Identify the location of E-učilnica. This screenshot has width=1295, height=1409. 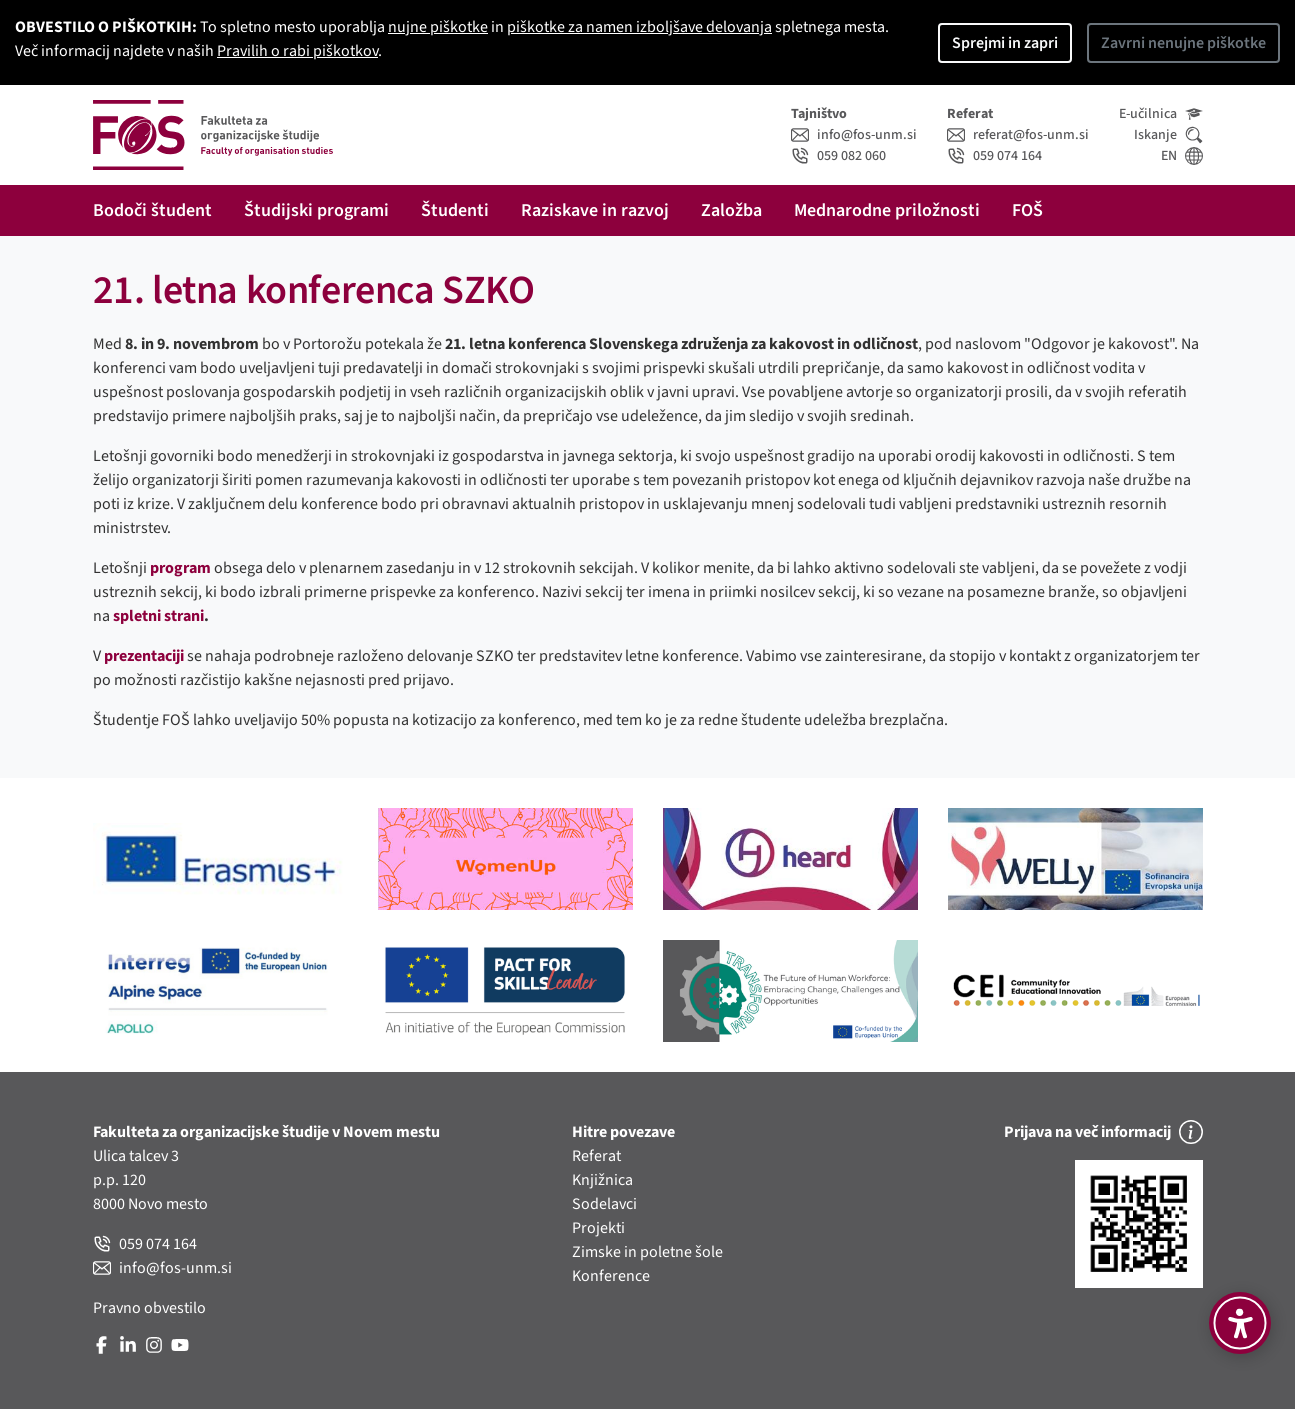
(1161, 114).